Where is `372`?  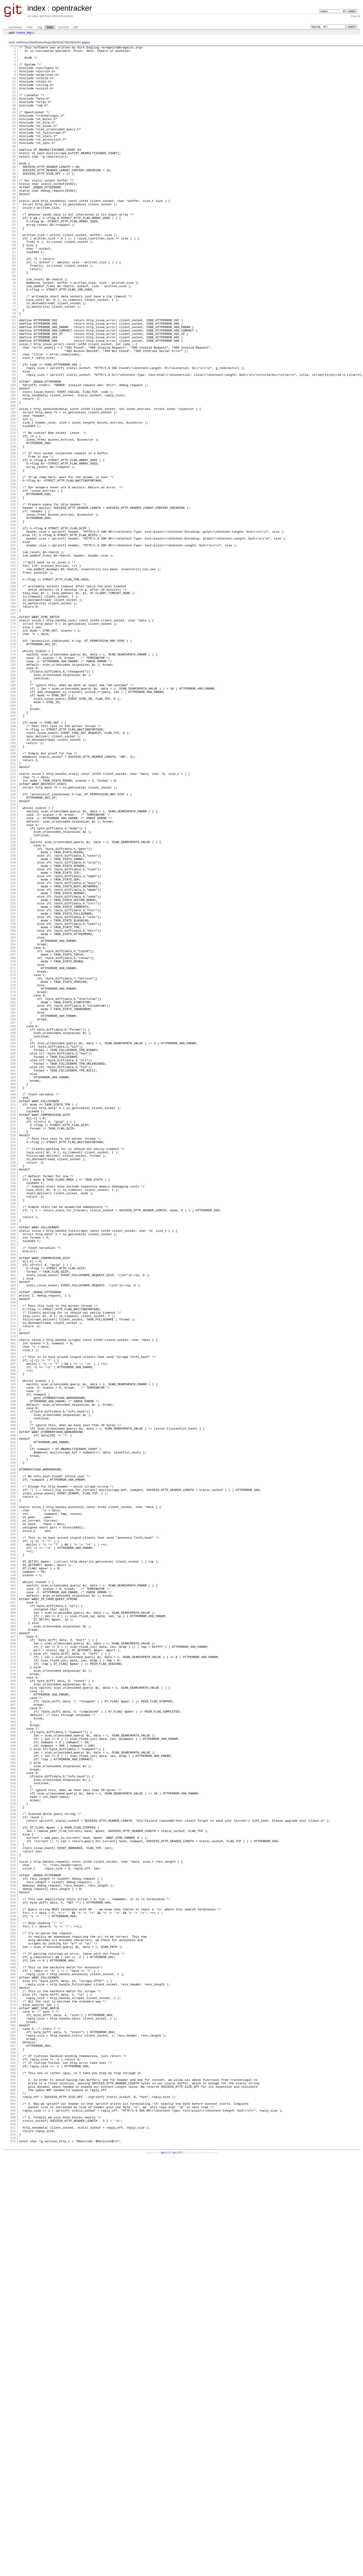
372 is located at coordinates (13, 1566).